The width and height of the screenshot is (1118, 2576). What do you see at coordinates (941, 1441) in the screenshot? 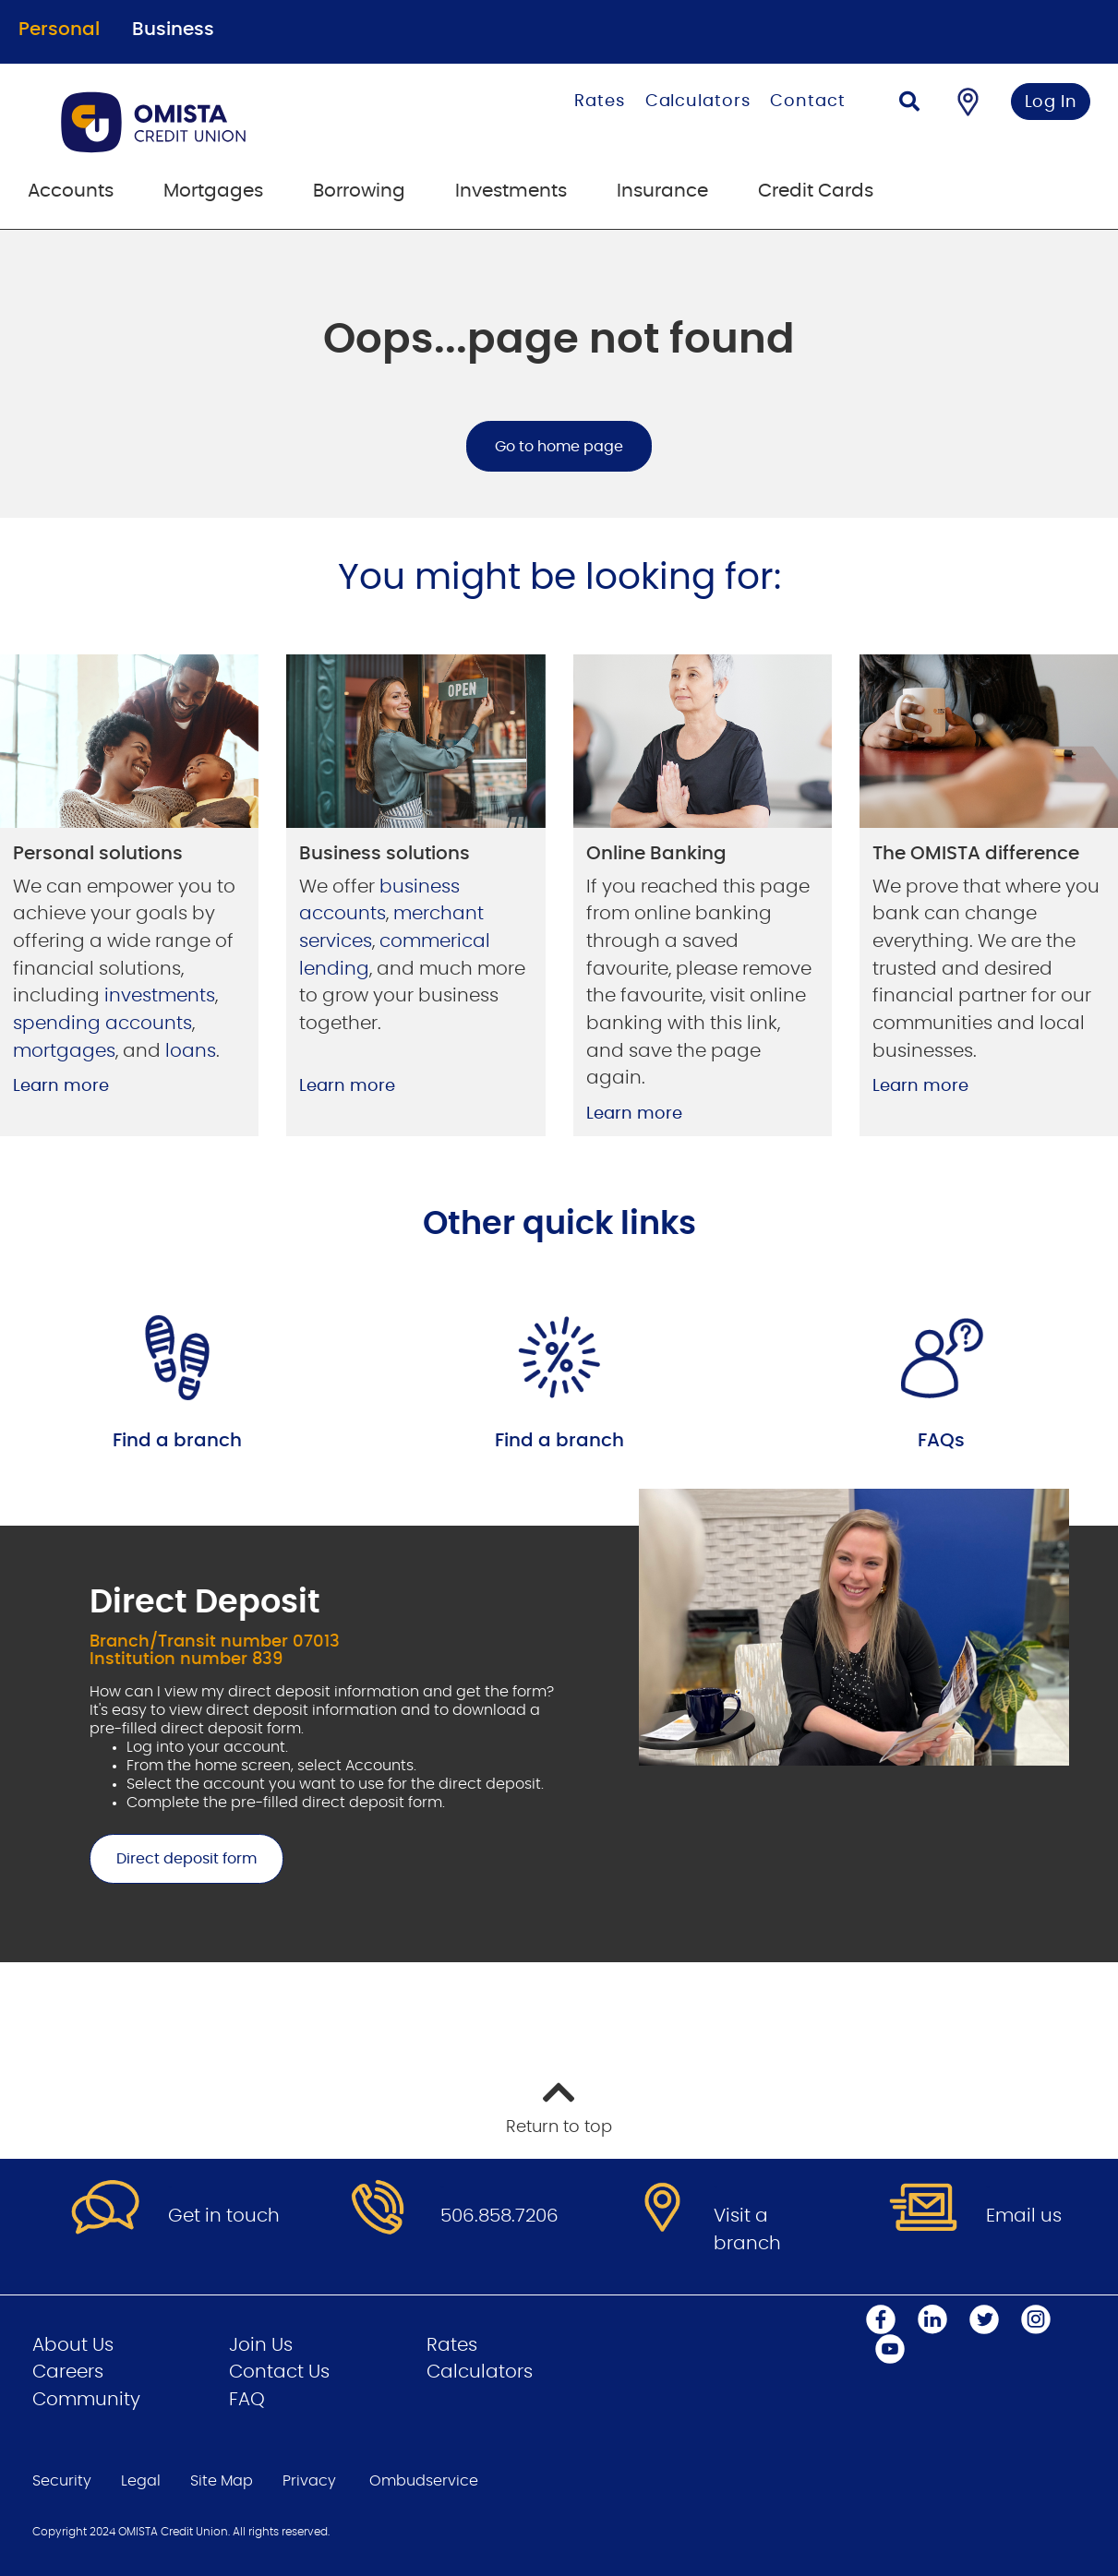
I see `FAQs` at bounding box center [941, 1441].